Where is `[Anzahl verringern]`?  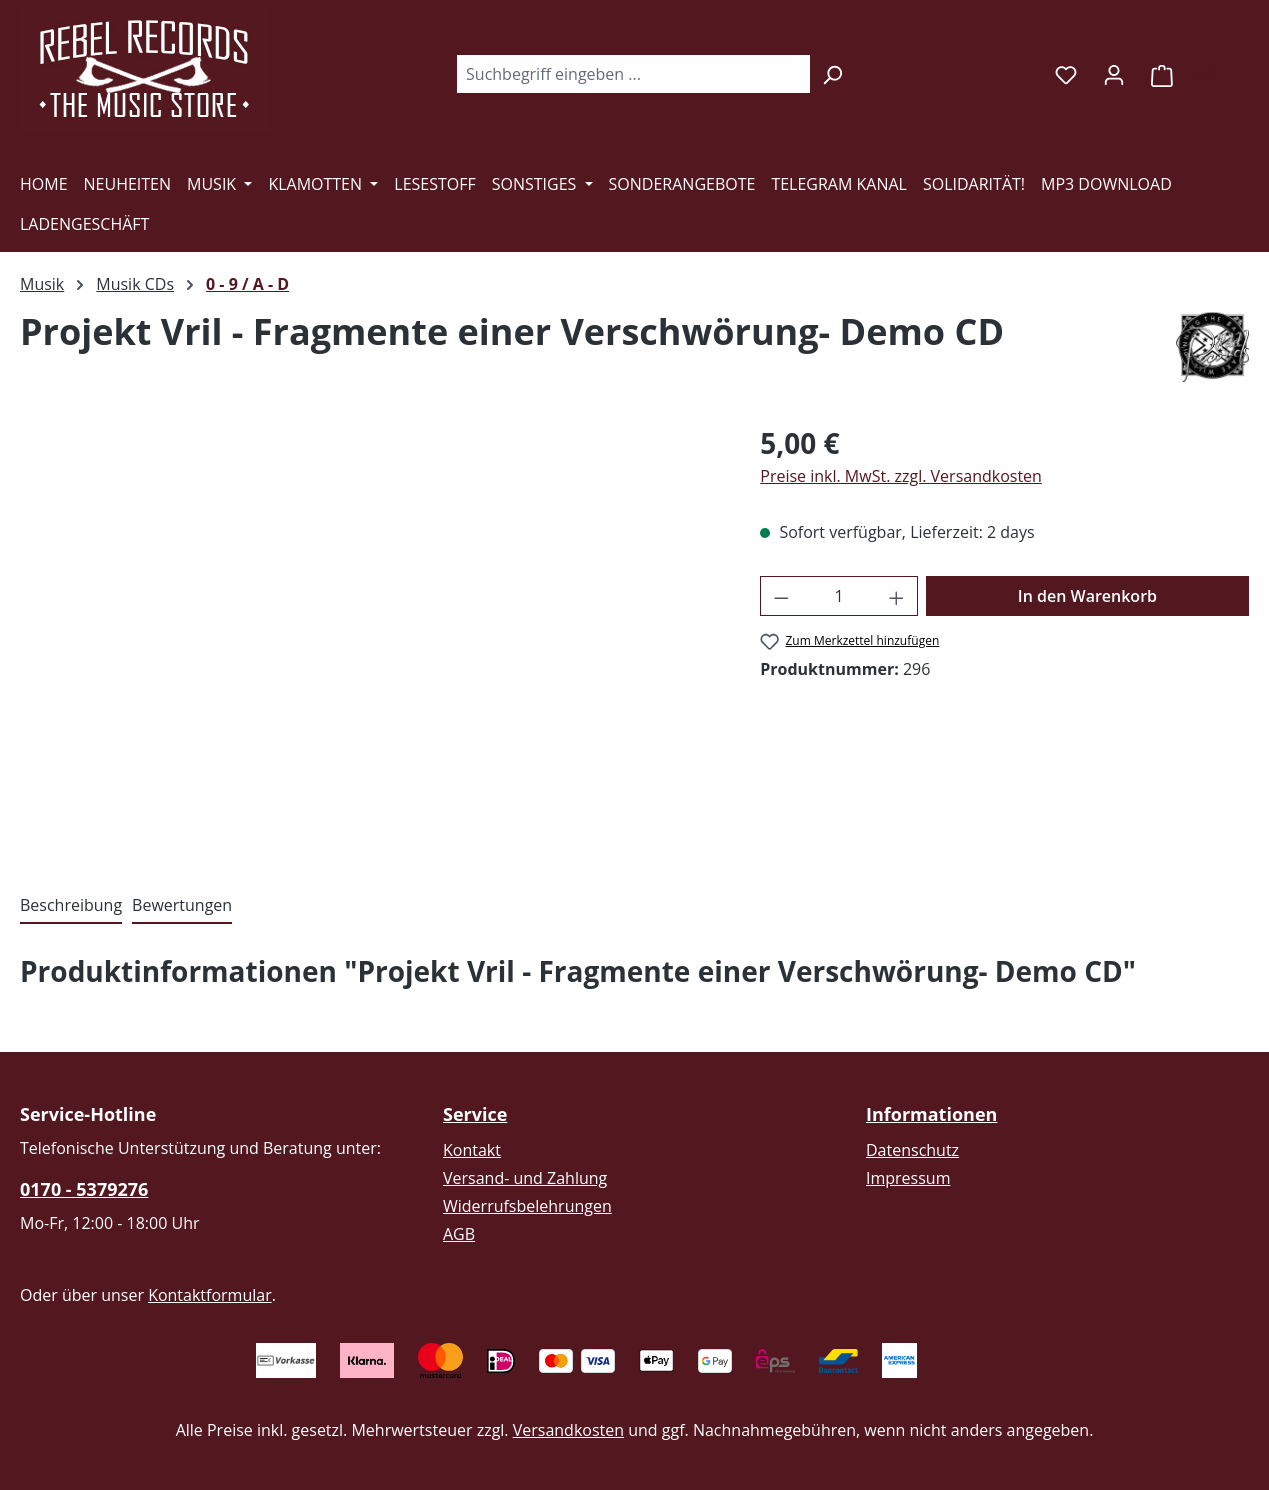
[Anzahl verringern] is located at coordinates (781, 596).